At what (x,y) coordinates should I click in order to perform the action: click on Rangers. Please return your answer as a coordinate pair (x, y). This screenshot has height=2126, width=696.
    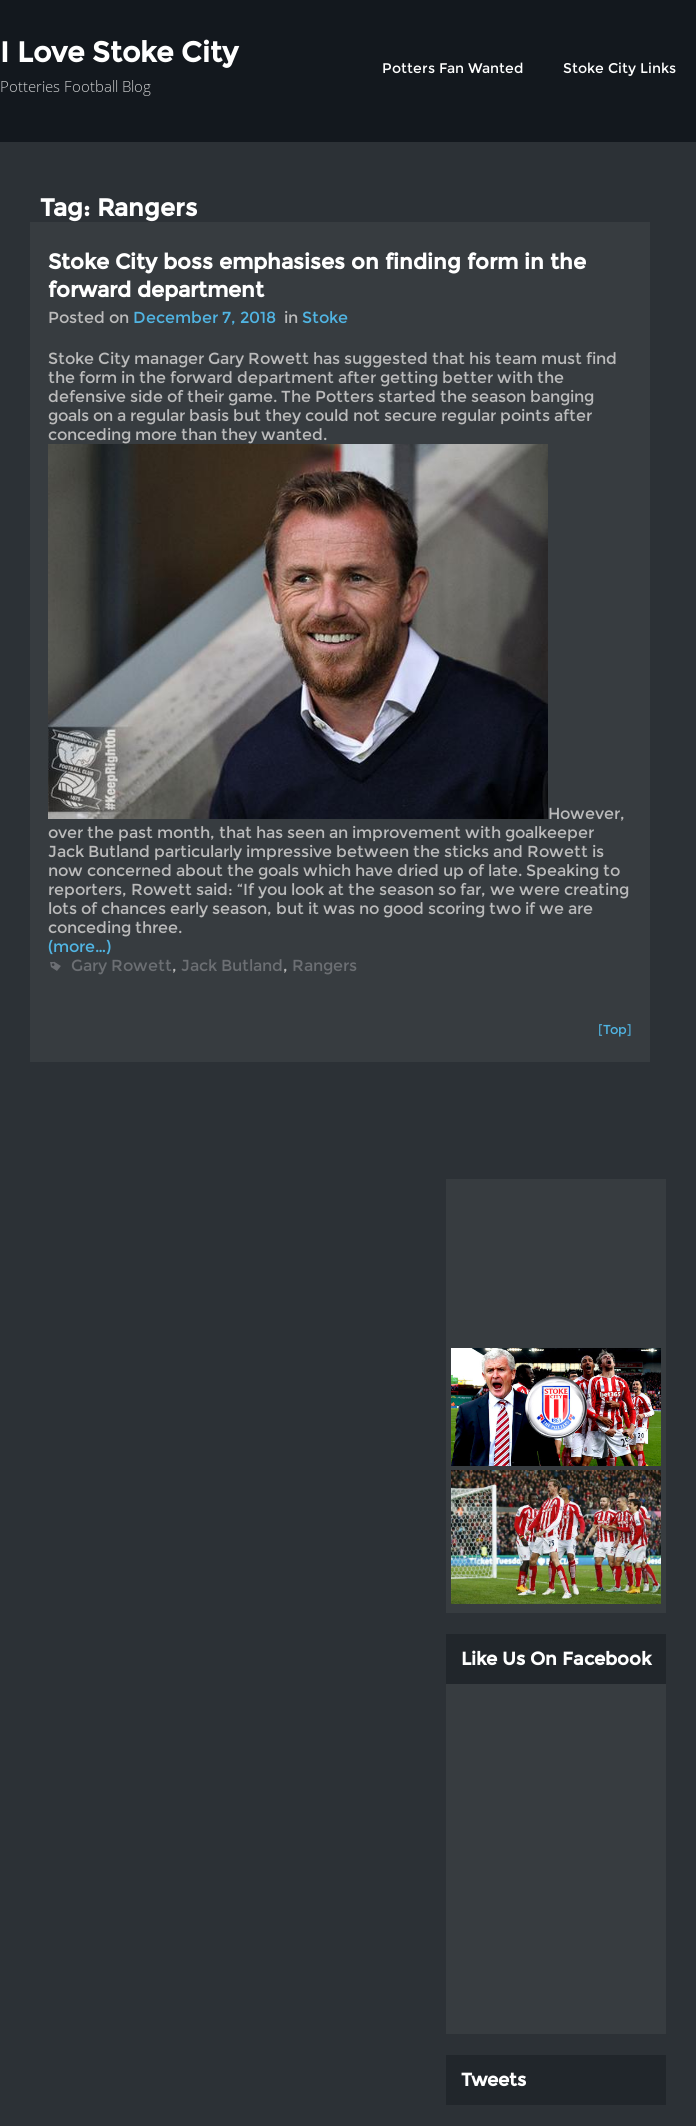
    Looking at the image, I should click on (324, 965).